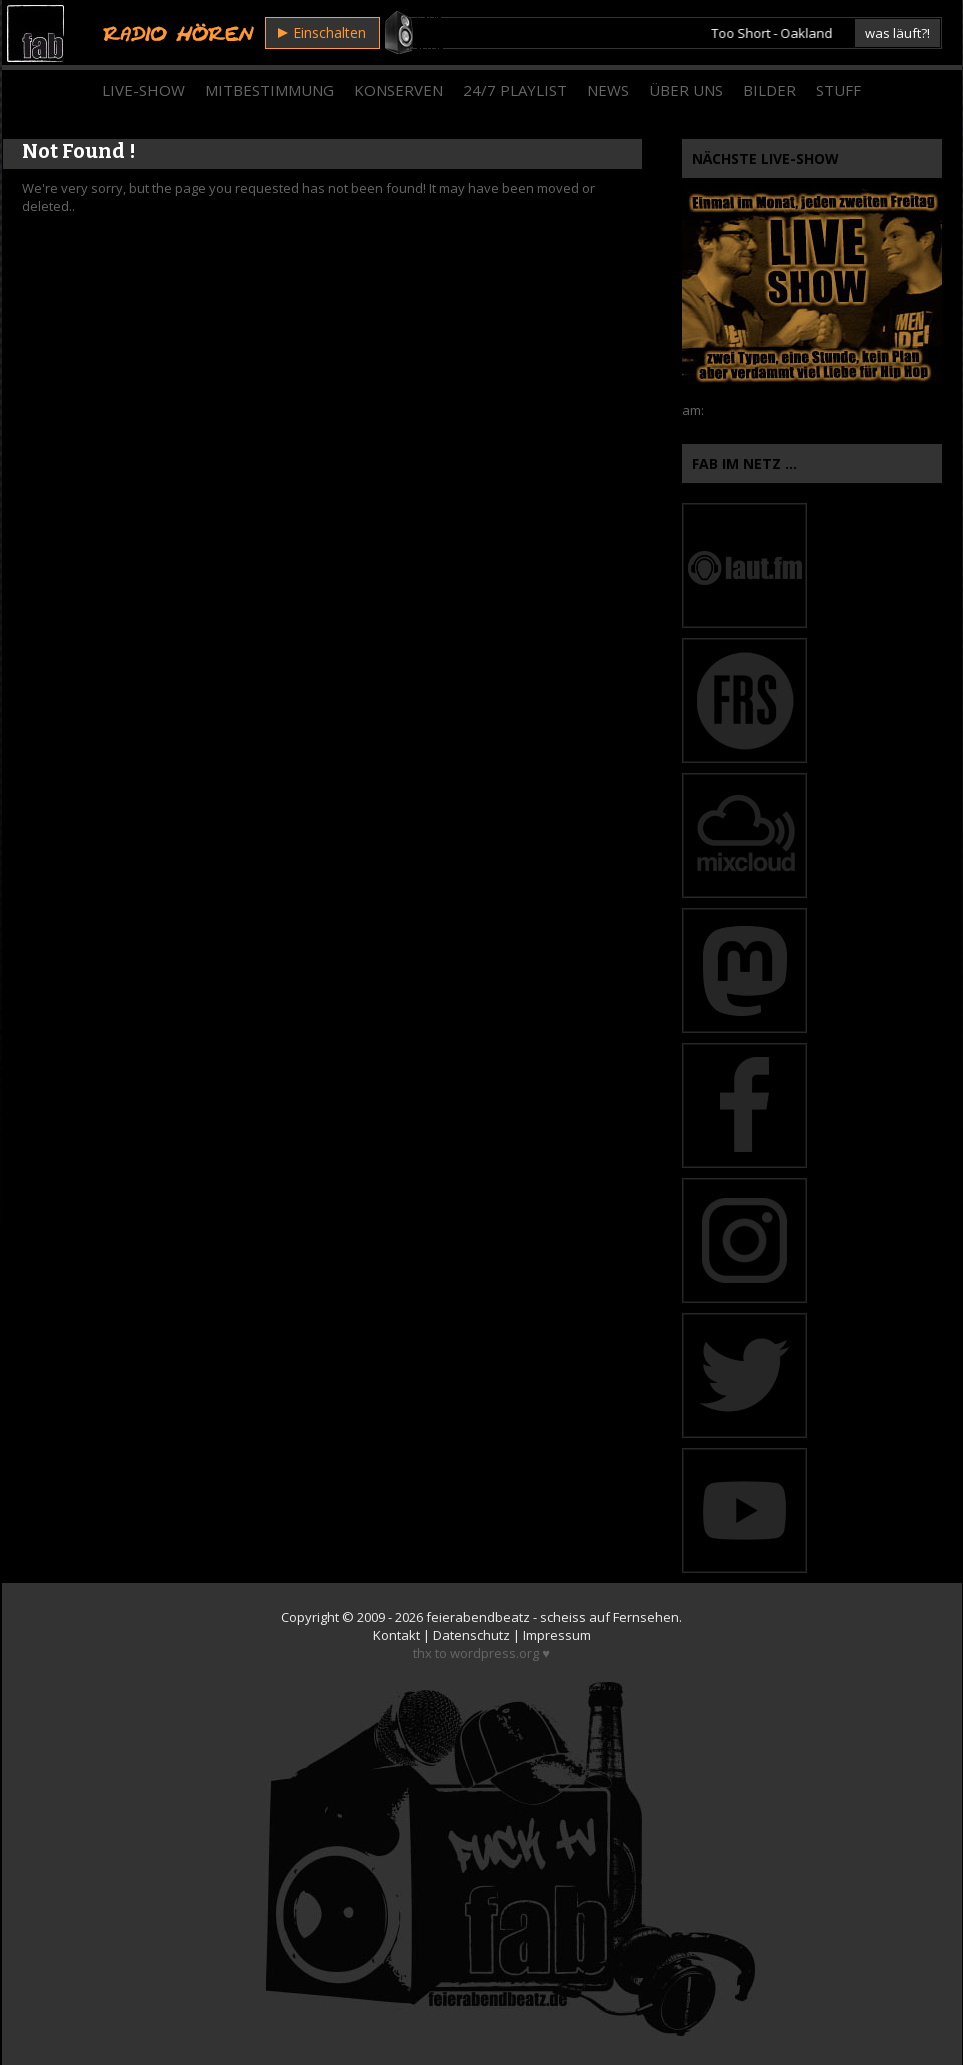  Describe the element at coordinates (471, 1635) in the screenshot. I see `Datenschutz` at that location.